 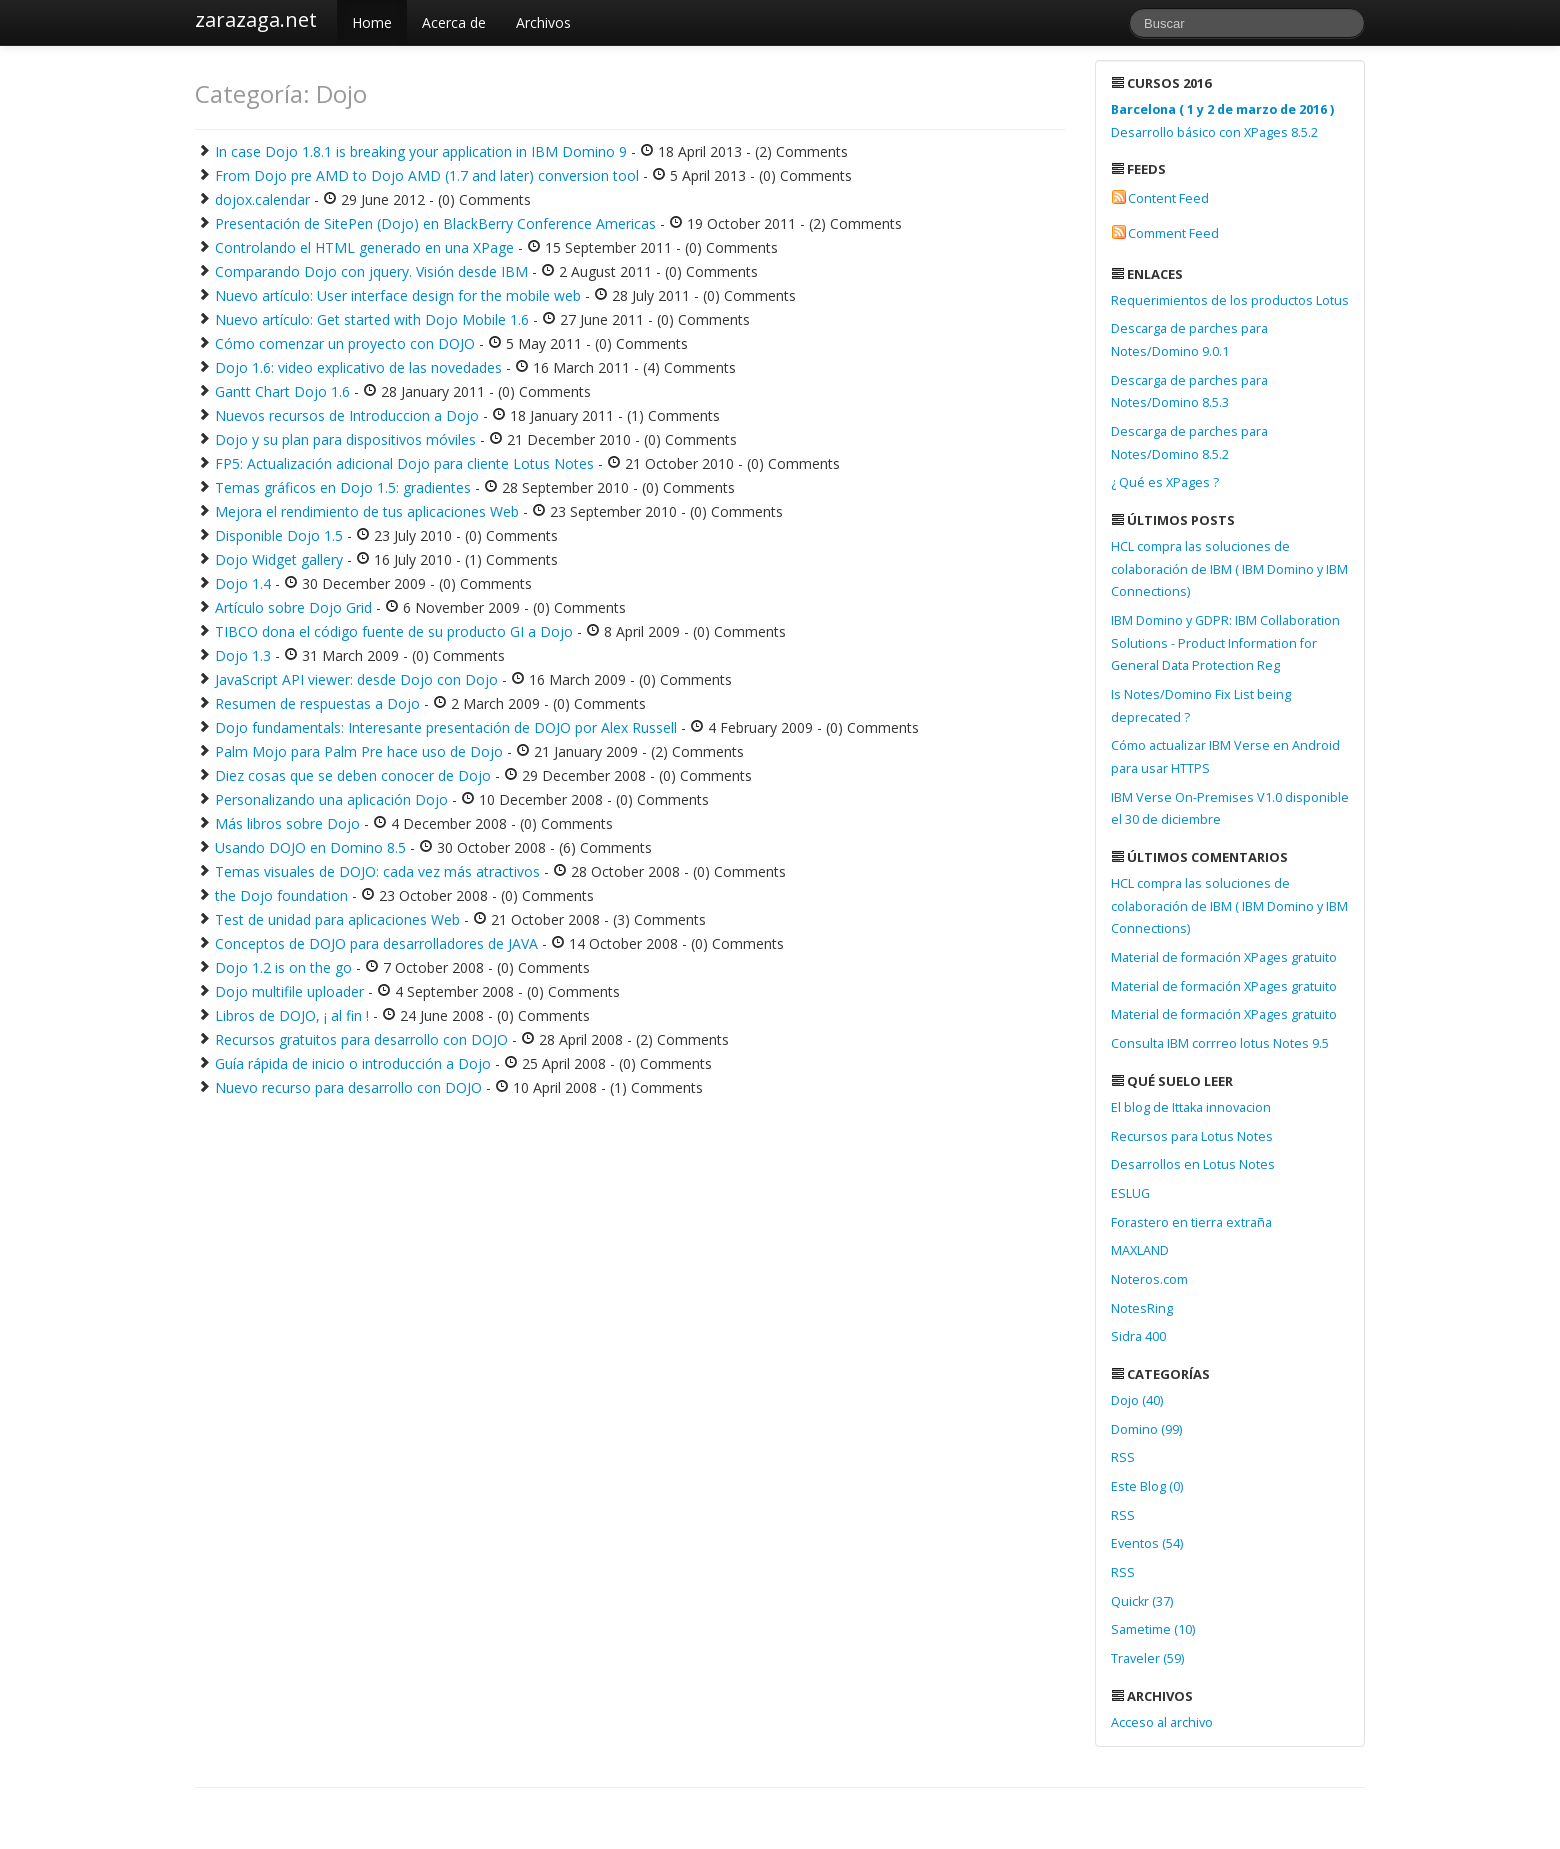 What do you see at coordinates (243, 583) in the screenshot?
I see `Dojo 1.4` at bounding box center [243, 583].